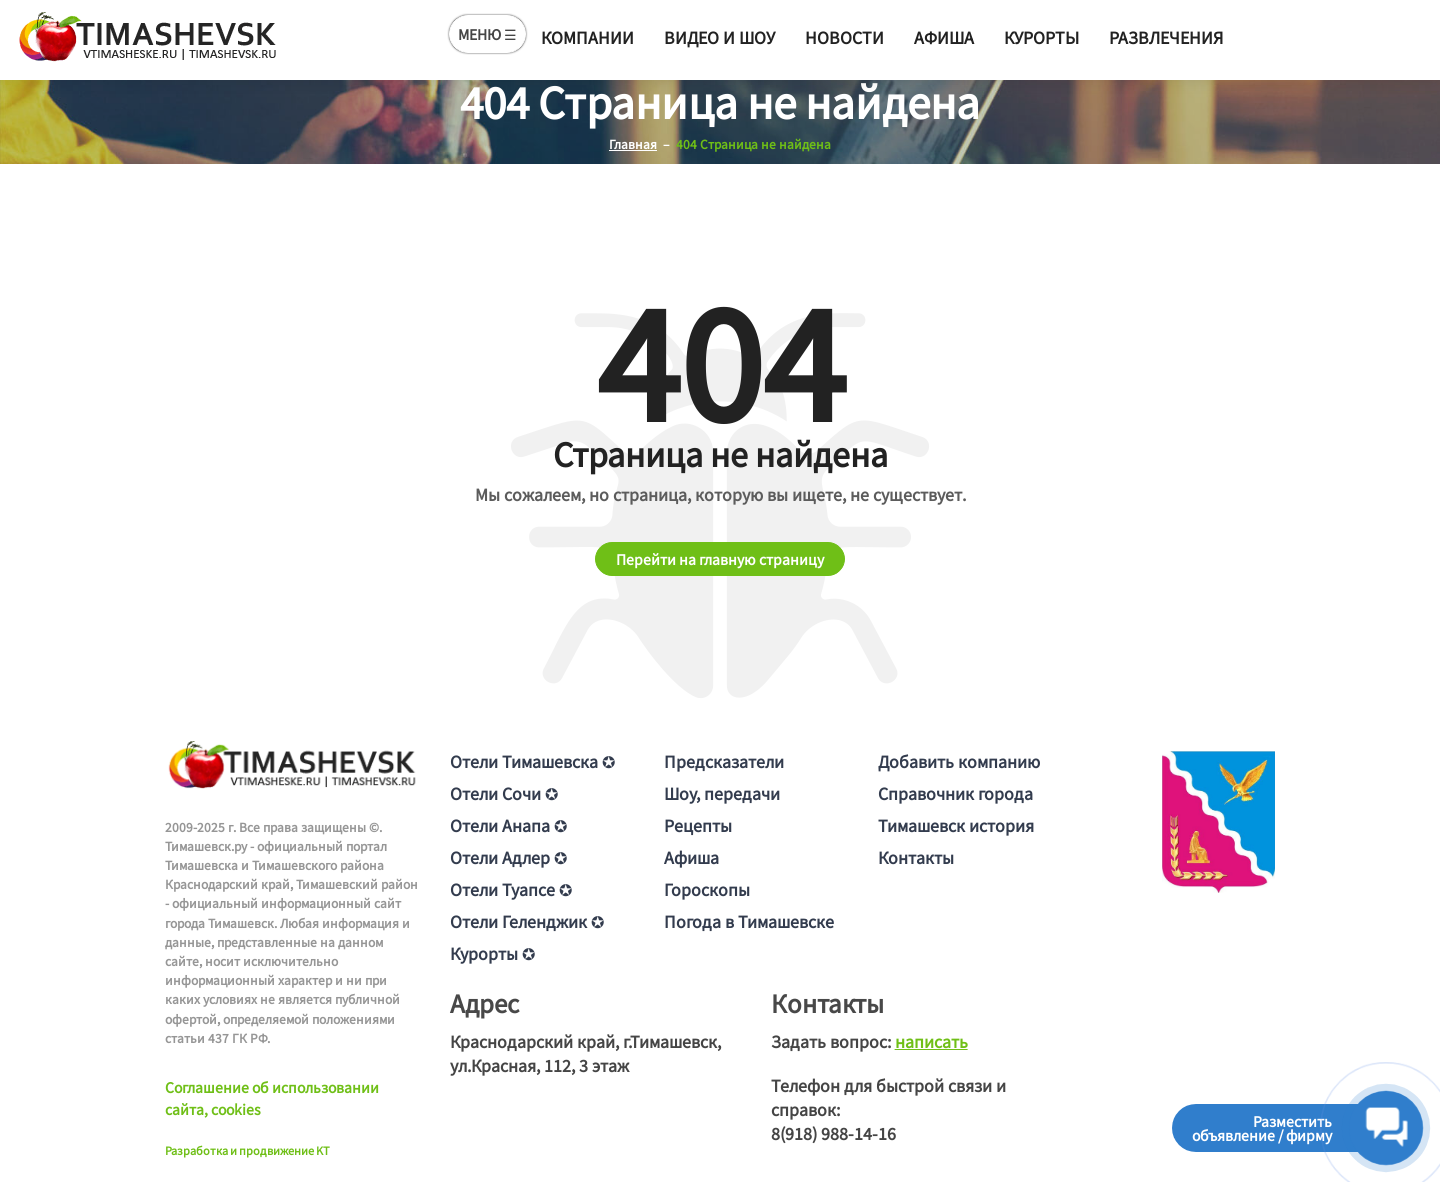 The width and height of the screenshot is (1440, 1182). I want to click on Справочник города, so click(955, 793).